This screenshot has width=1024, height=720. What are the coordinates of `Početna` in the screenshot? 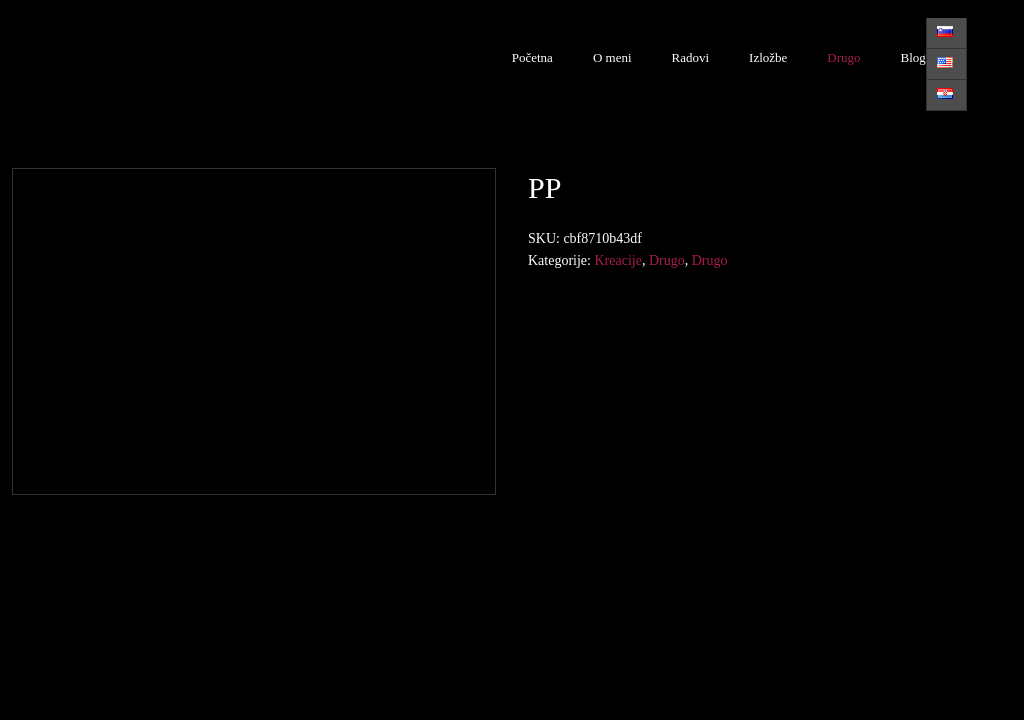 It's located at (532, 57).